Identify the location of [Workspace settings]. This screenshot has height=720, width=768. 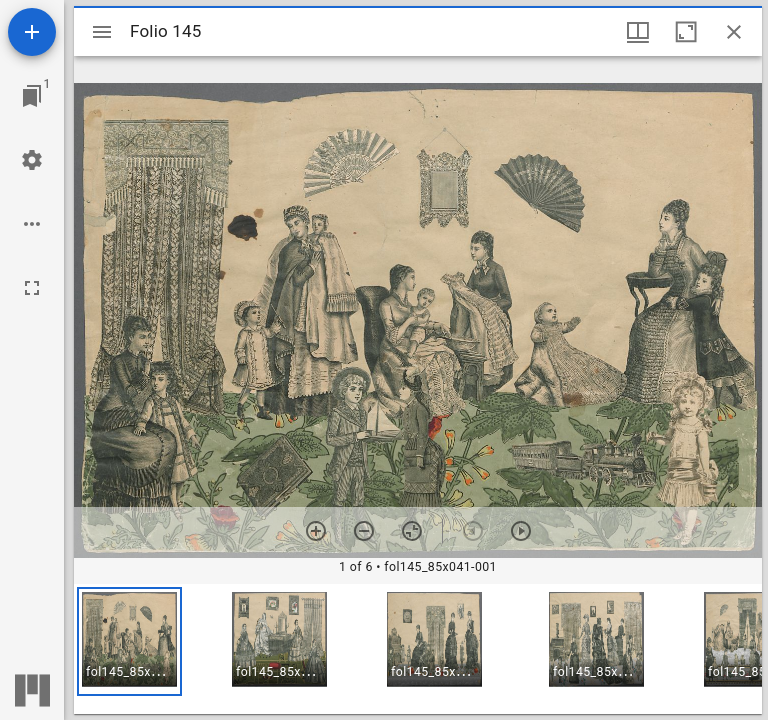
(32, 160).